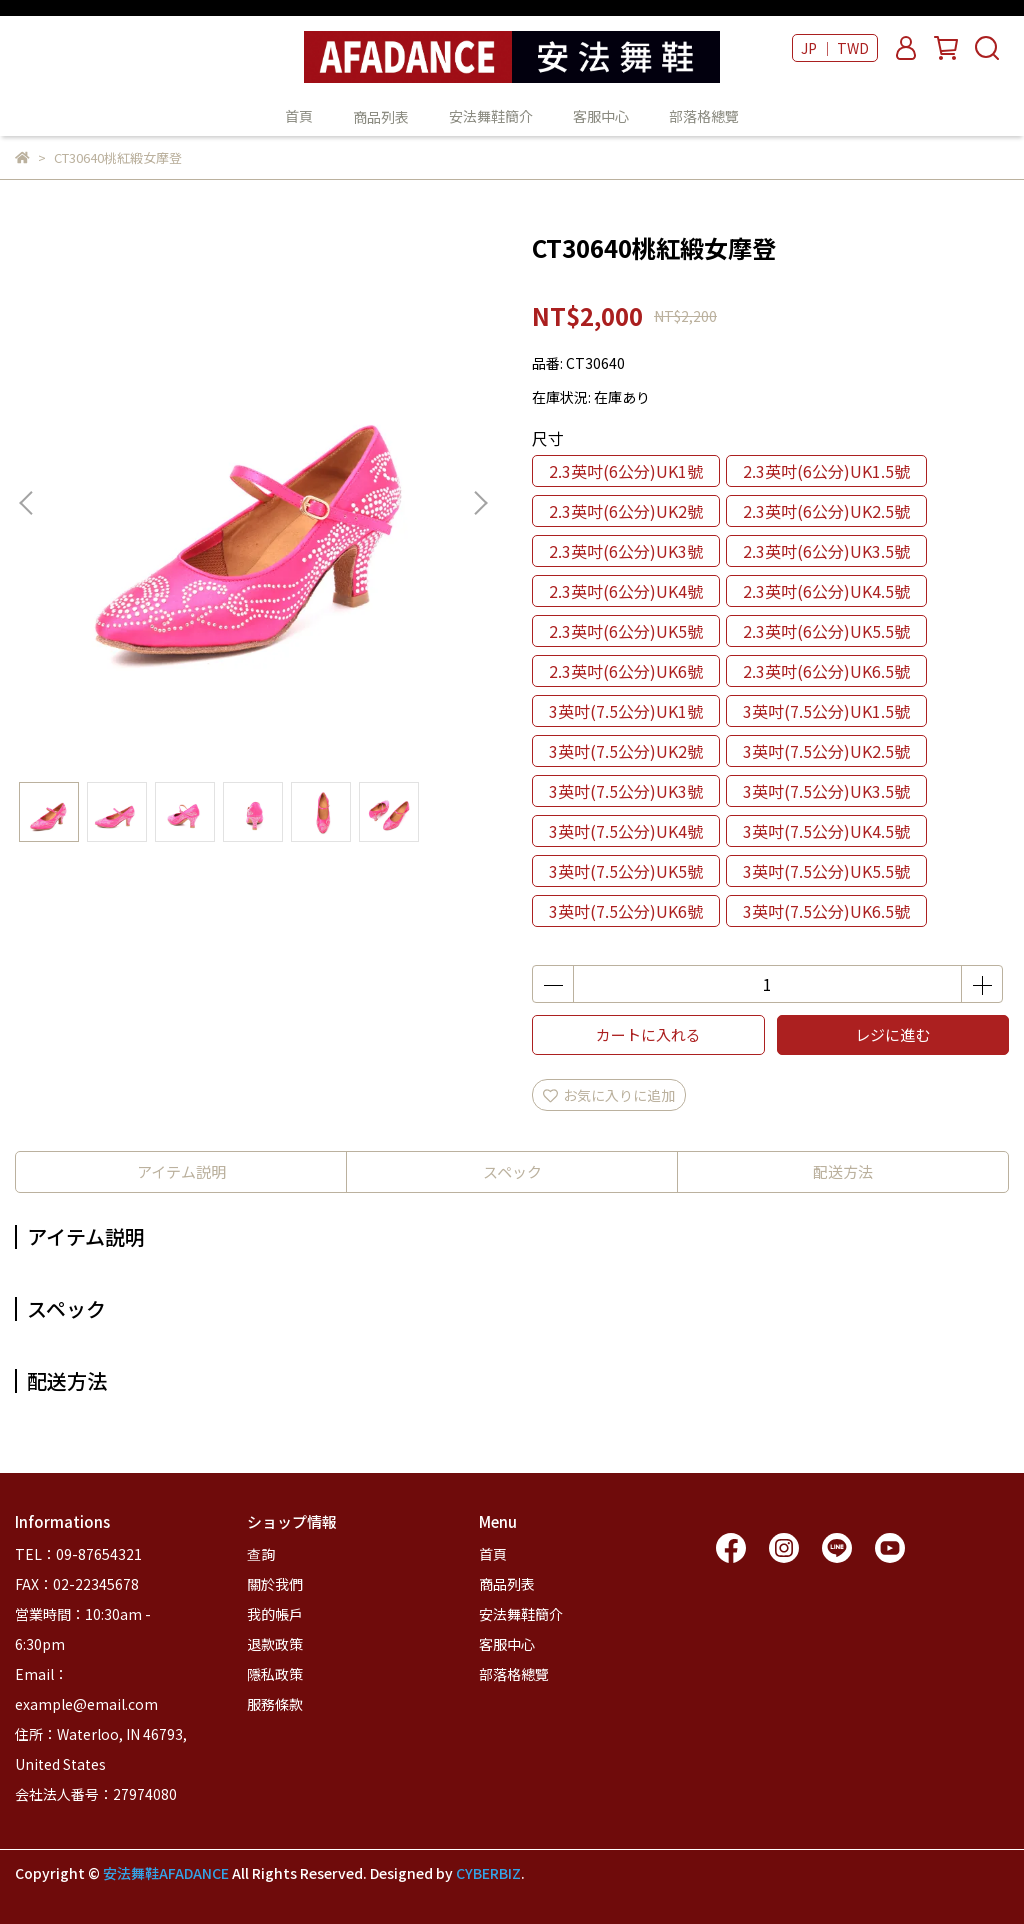 This screenshot has height=1924, width=1024. I want to click on [button], so click(480, 503).